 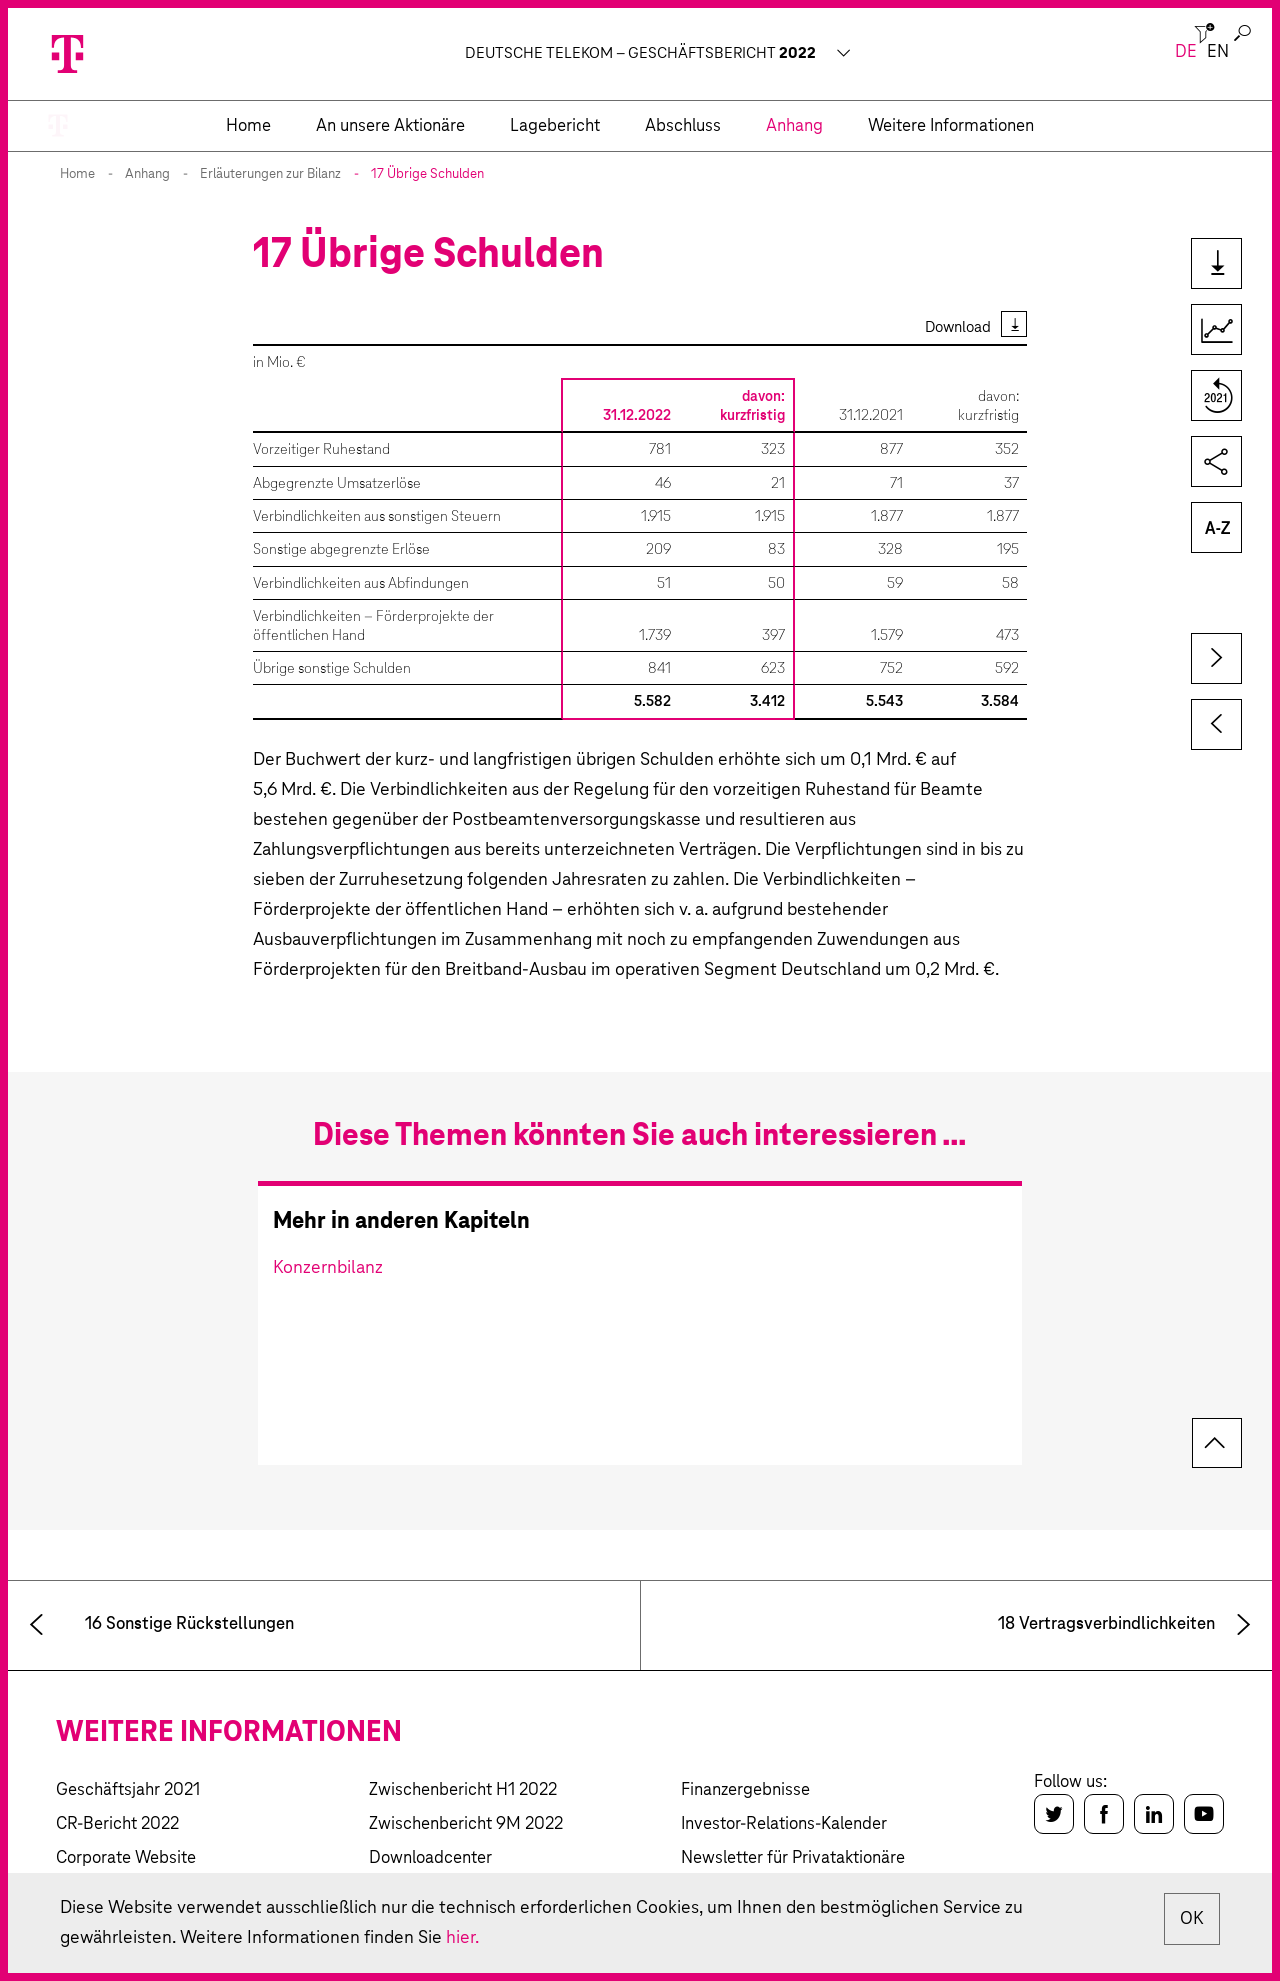 What do you see at coordinates (117, 1824) in the screenshot?
I see `CR-Bericht 2022` at bounding box center [117, 1824].